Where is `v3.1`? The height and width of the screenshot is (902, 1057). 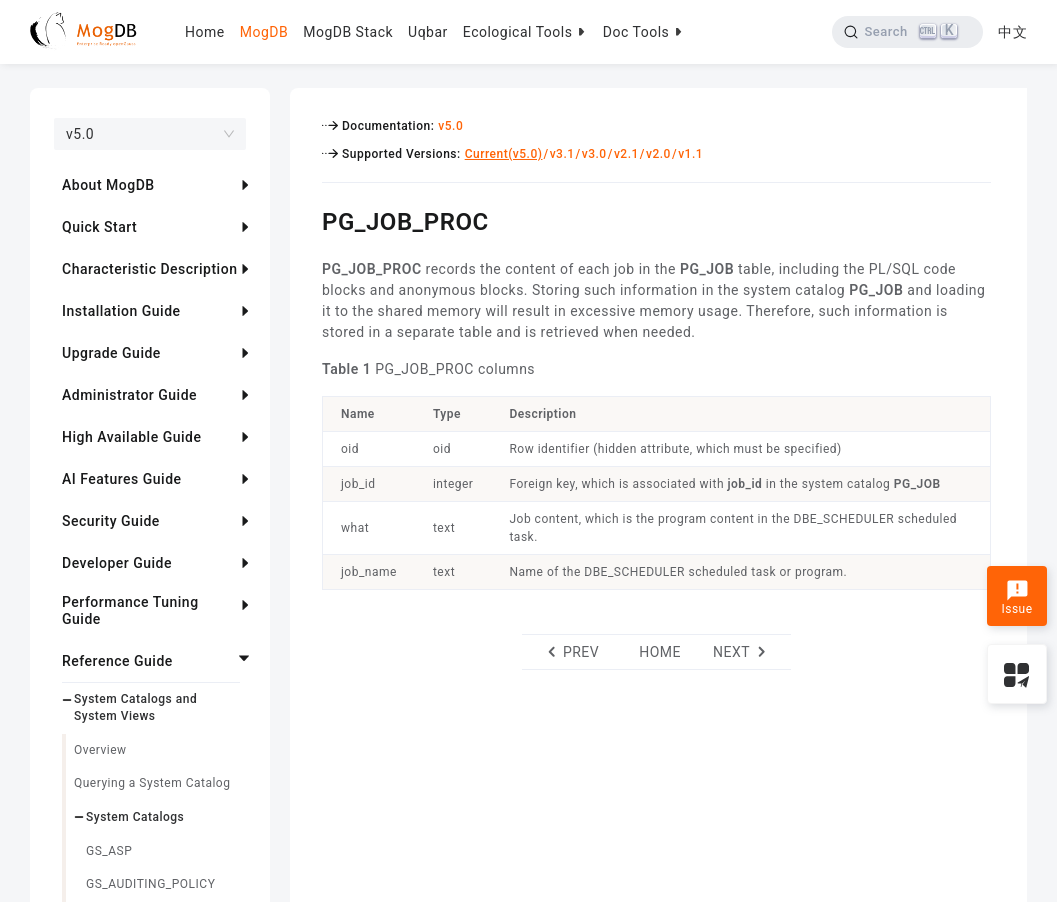 v3.1 is located at coordinates (562, 154).